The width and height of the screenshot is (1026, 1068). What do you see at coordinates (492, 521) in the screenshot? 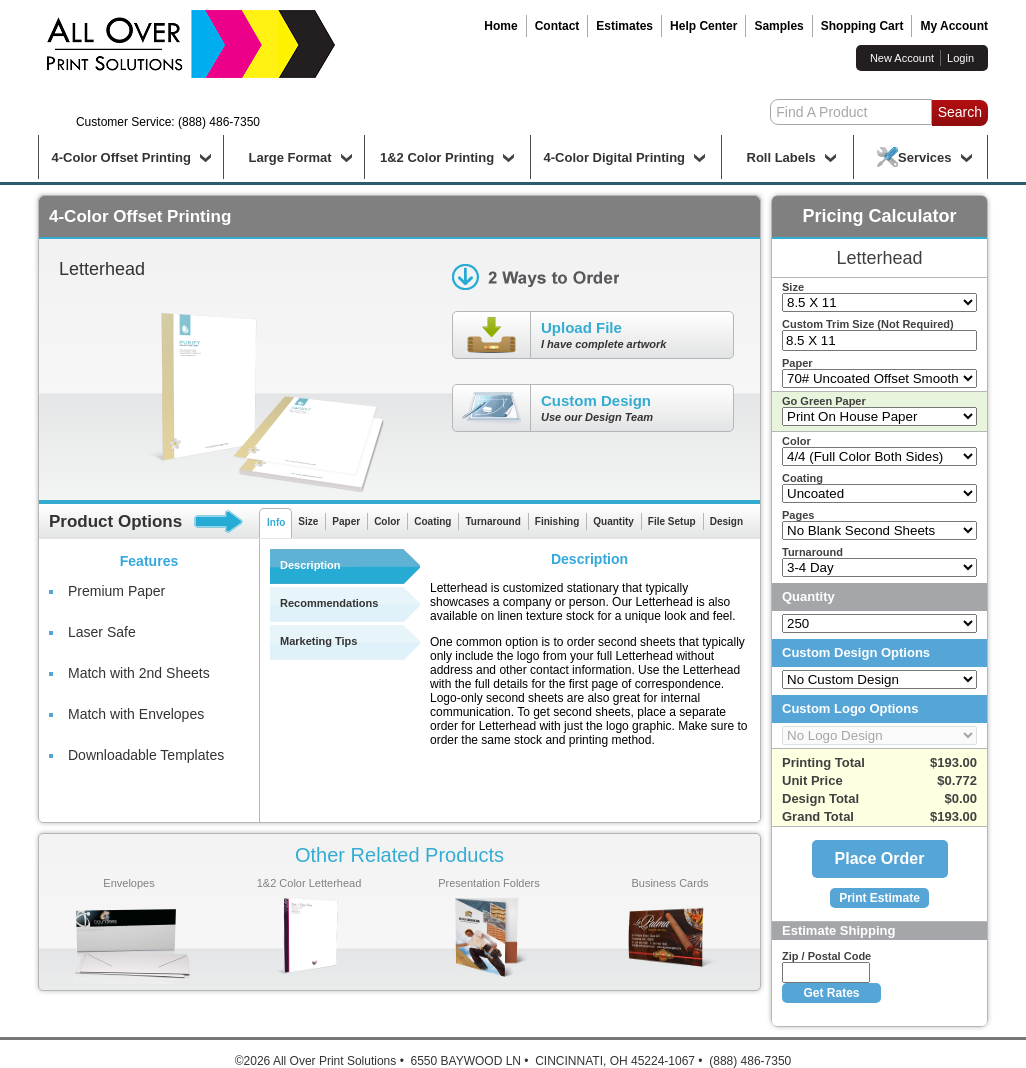
I see `Turnaround` at bounding box center [492, 521].